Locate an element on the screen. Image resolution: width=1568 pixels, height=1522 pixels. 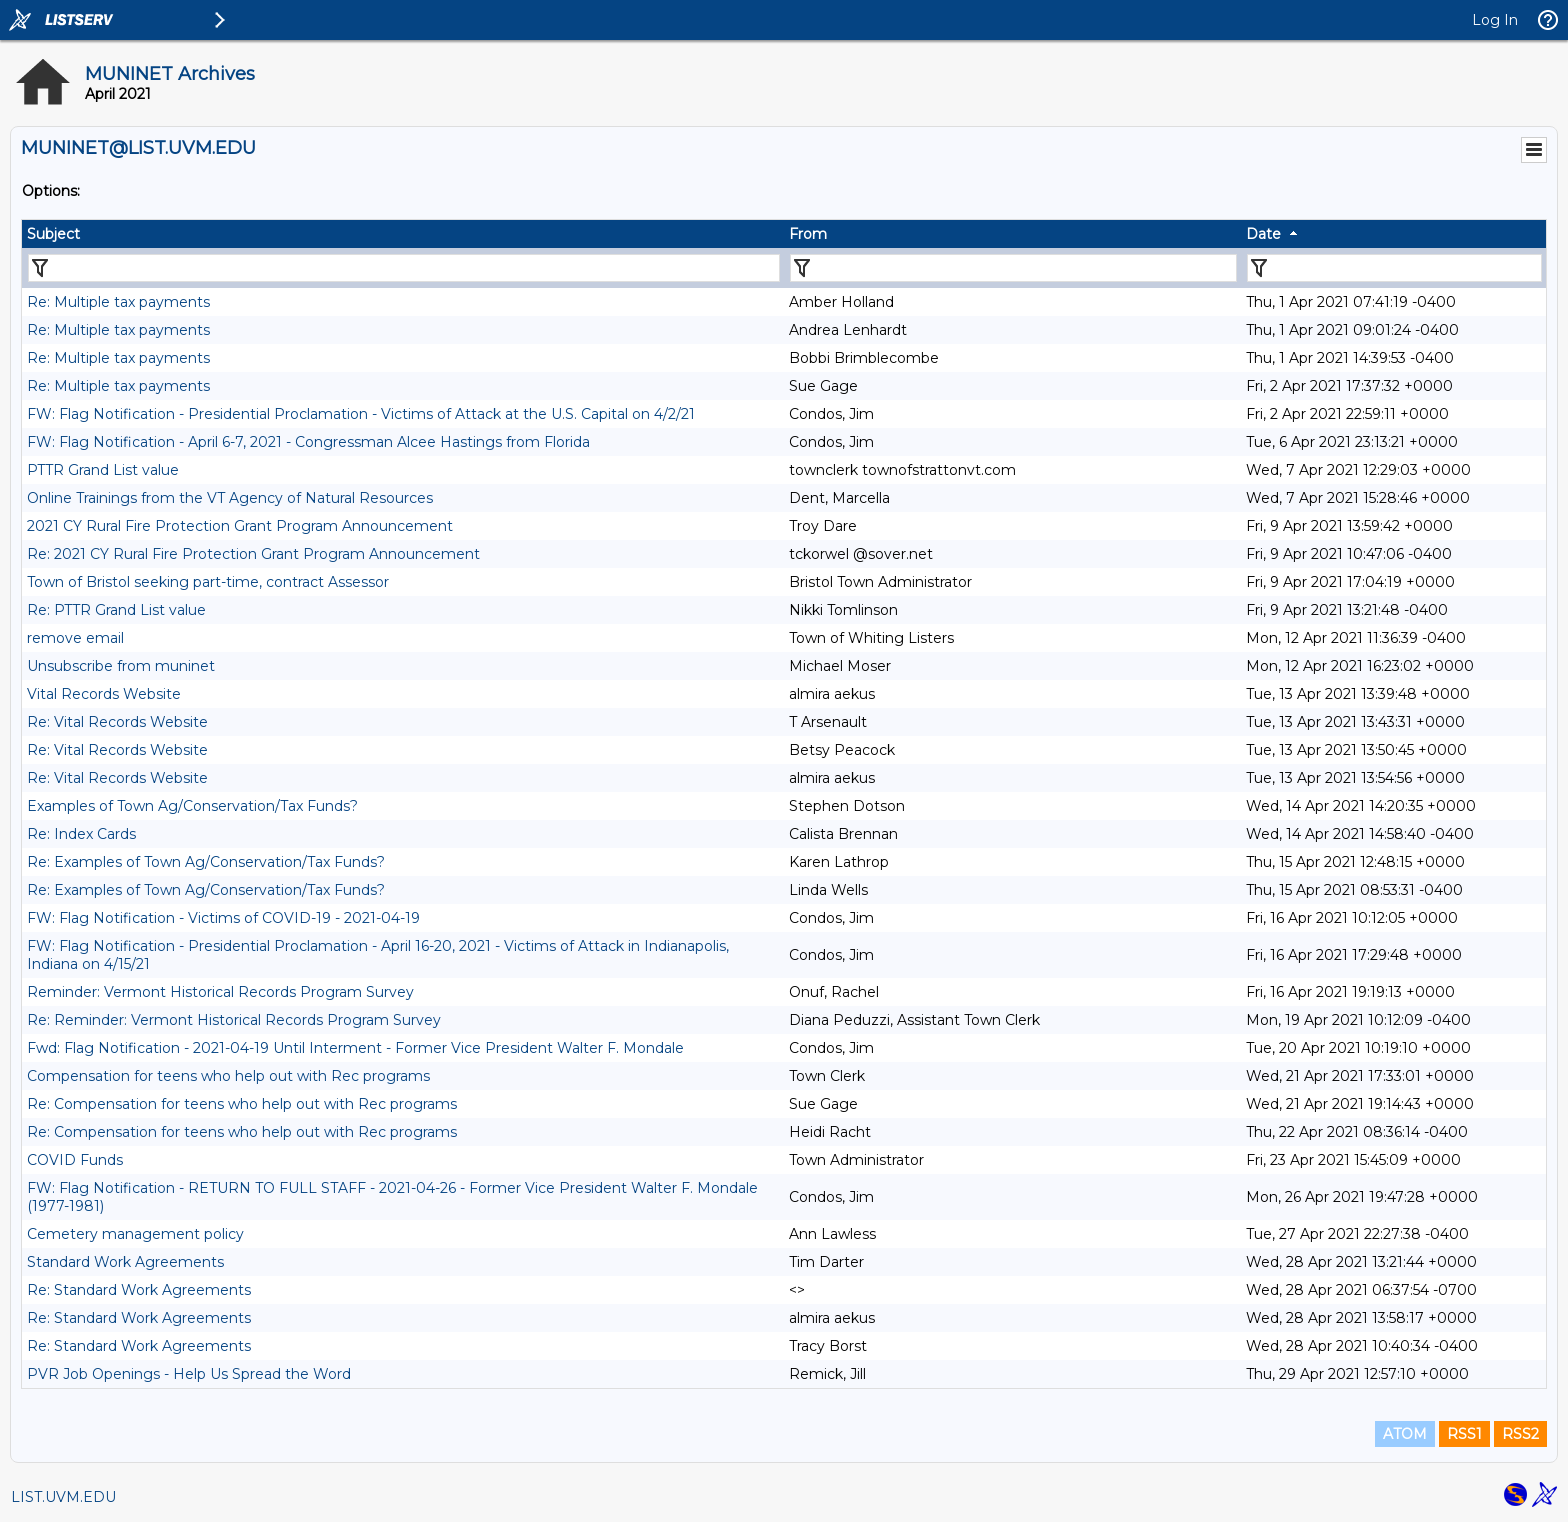
FW: Flag Notification - Victims of COVID-19 - 2021-04-19 is located at coordinates (223, 918).